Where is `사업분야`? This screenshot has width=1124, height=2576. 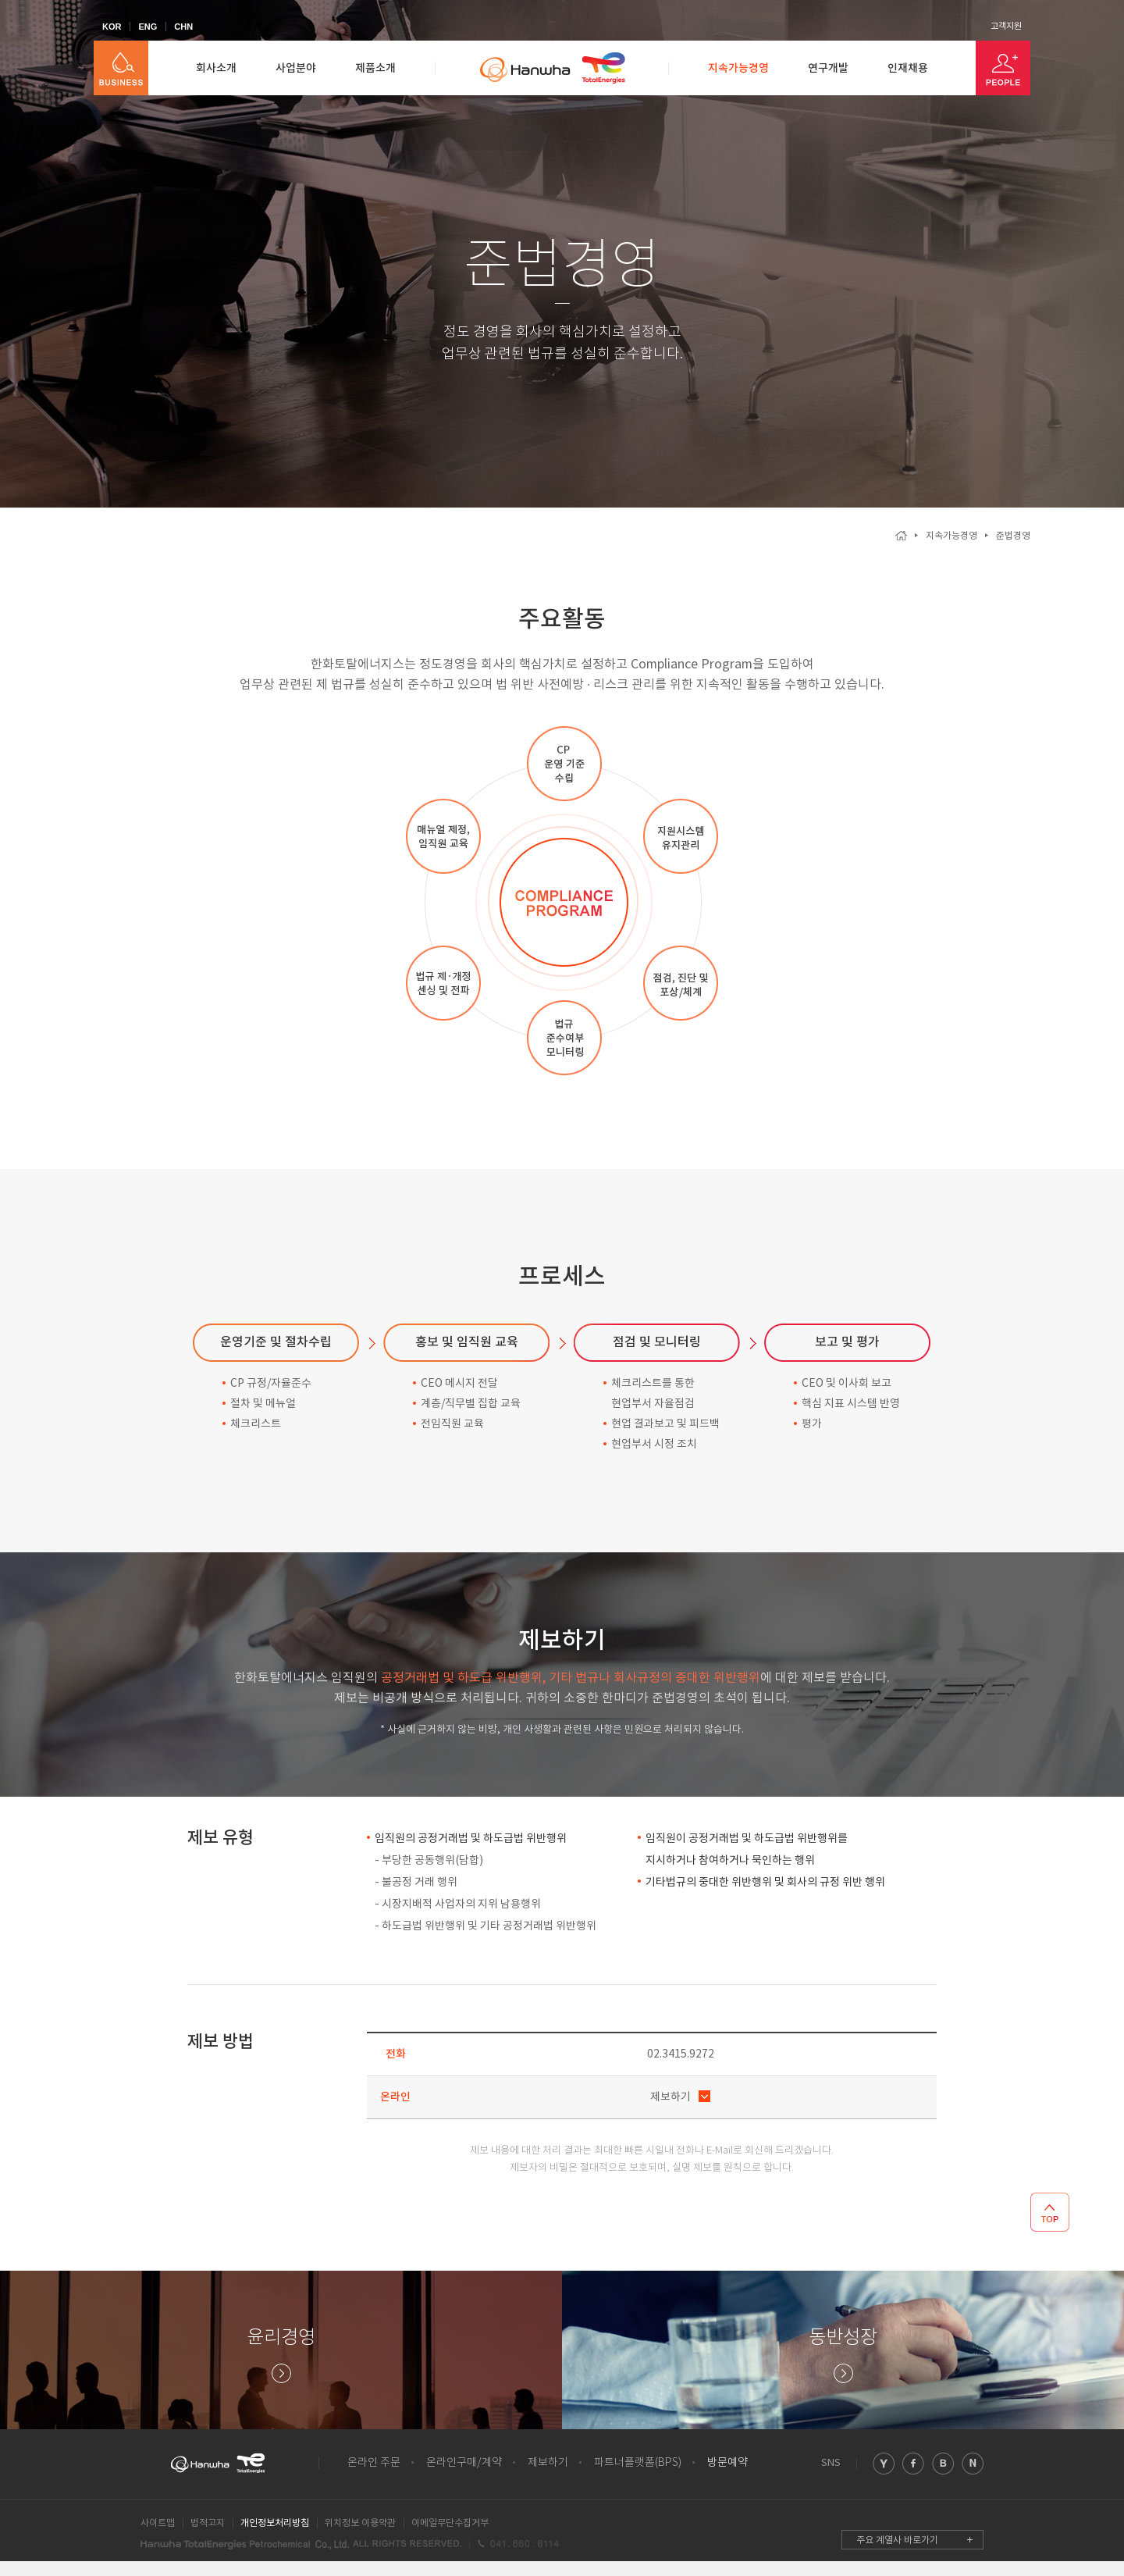 사업분야 is located at coordinates (296, 68).